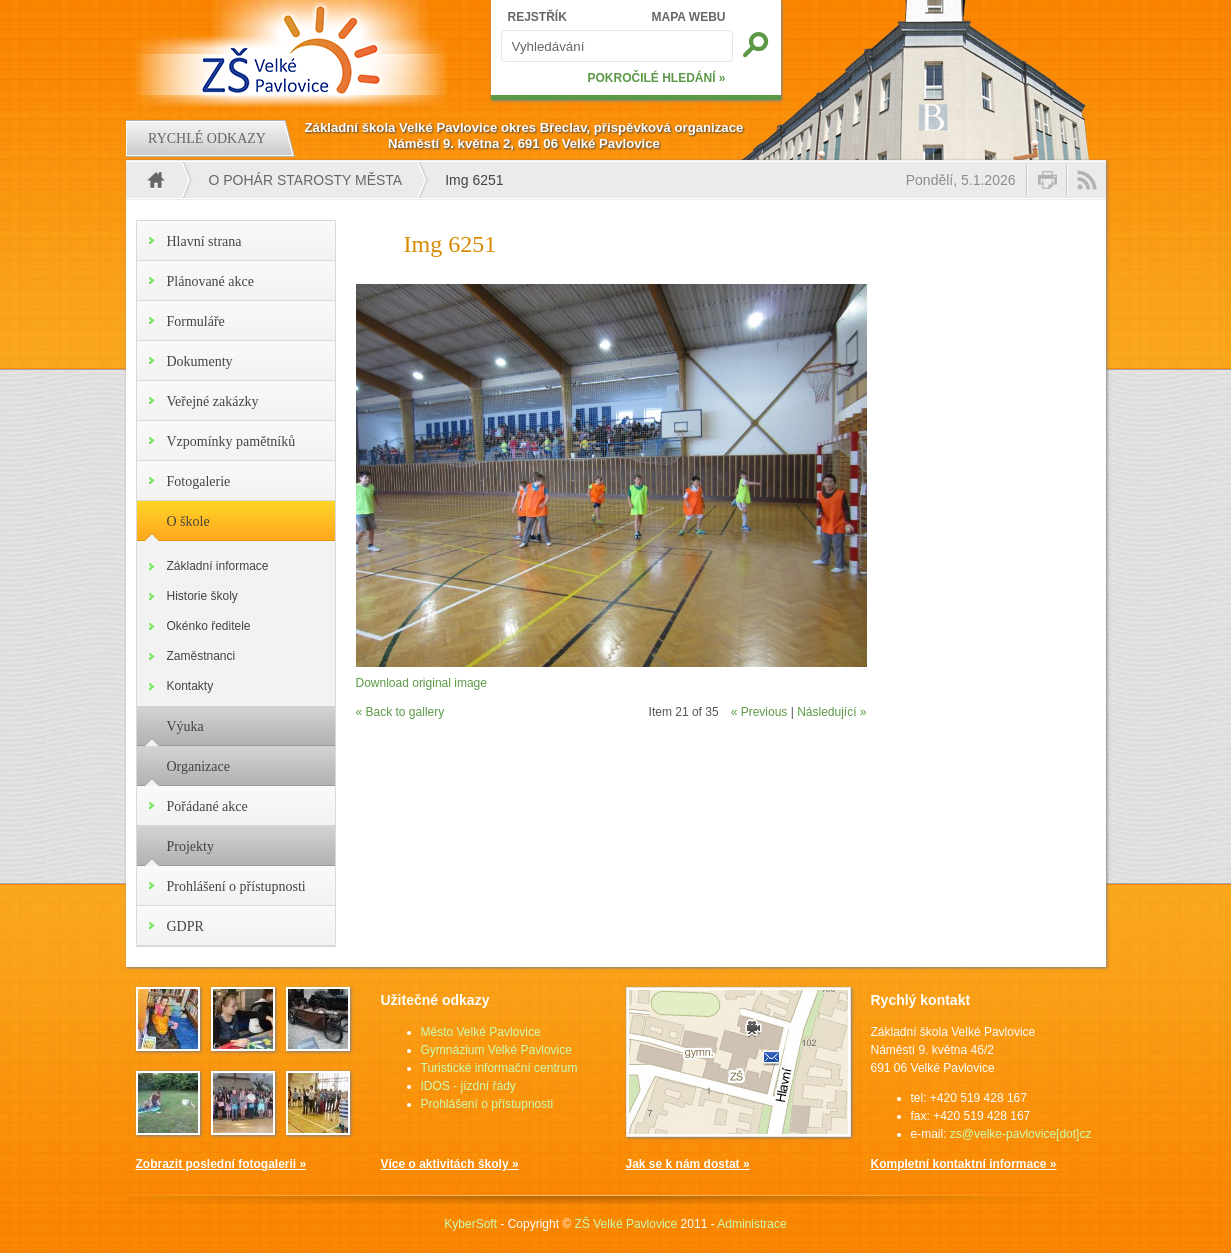  What do you see at coordinates (218, 566) in the screenshot?
I see `Základní informace` at bounding box center [218, 566].